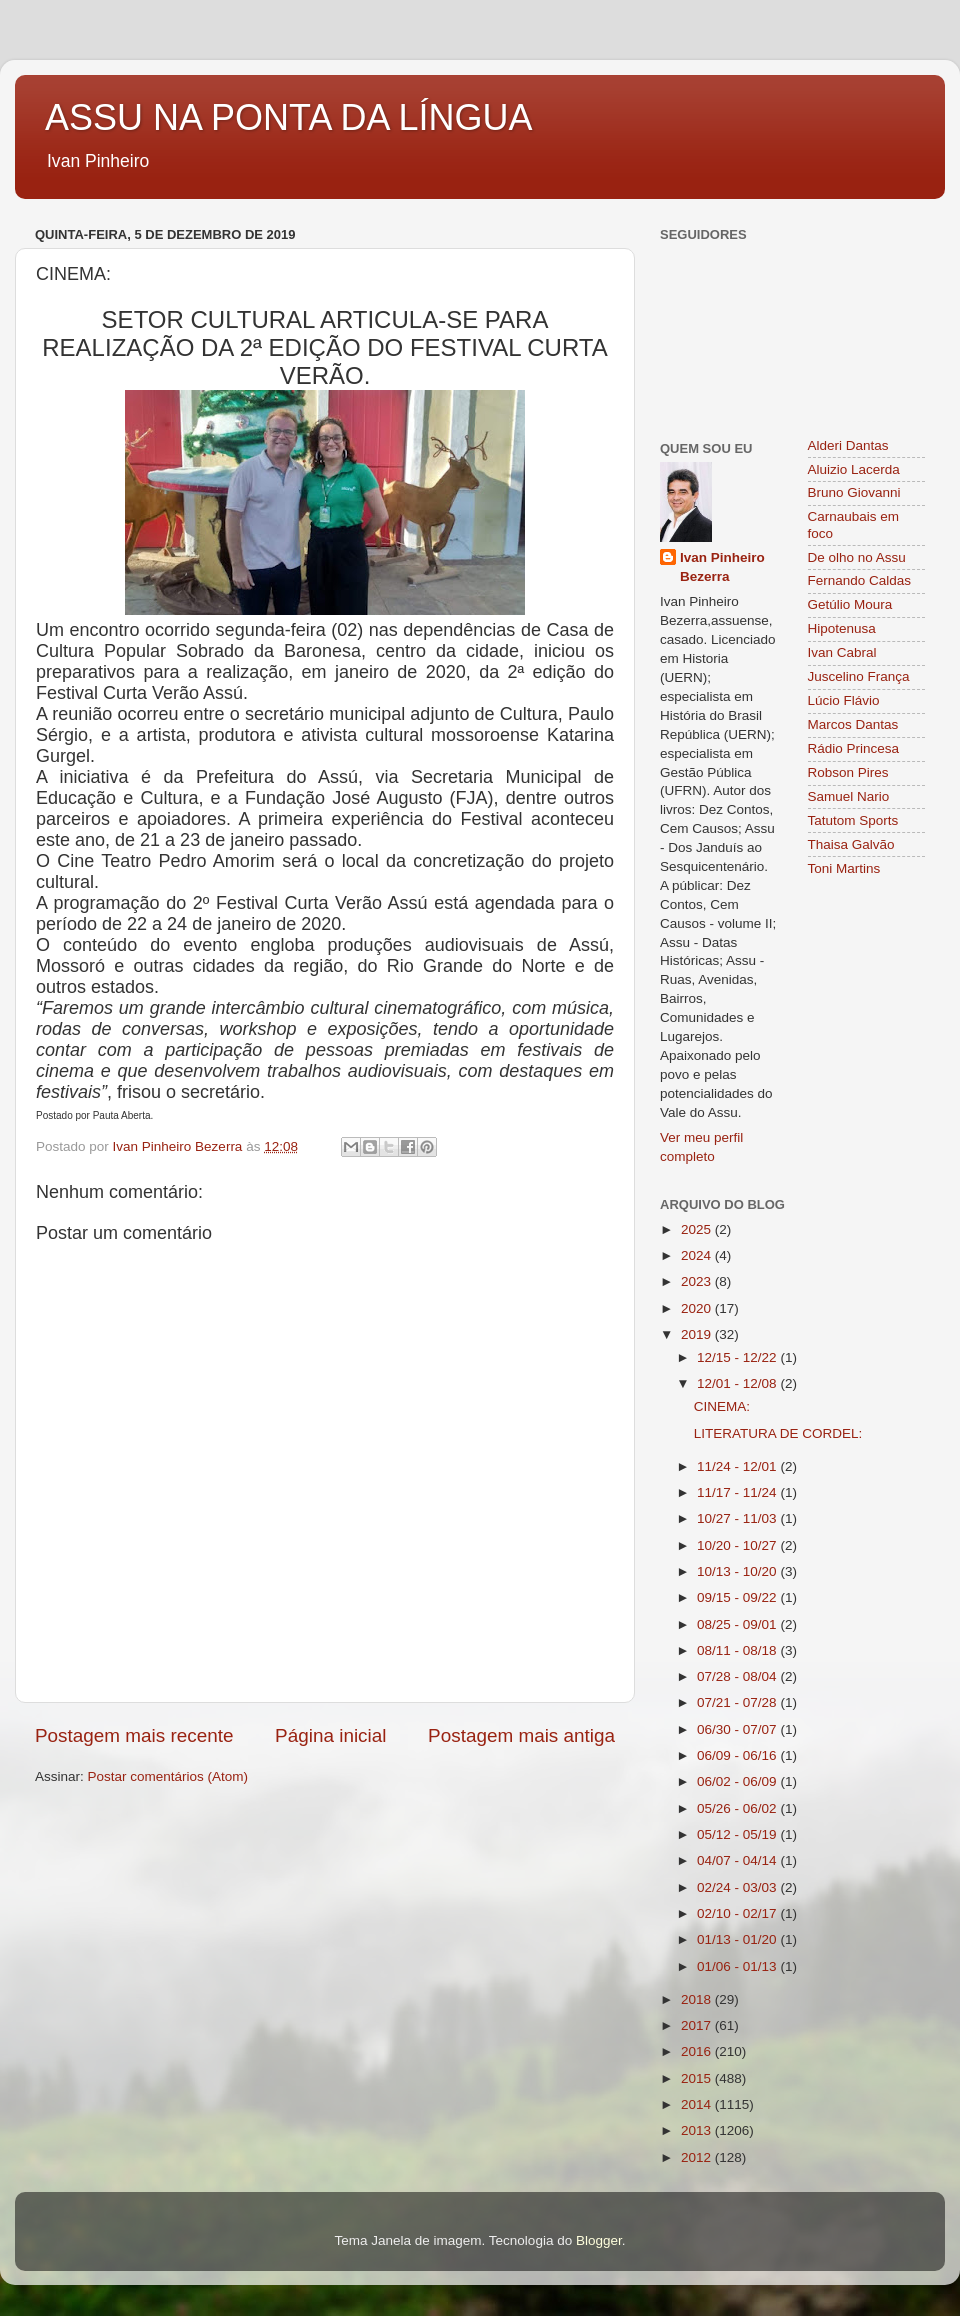  What do you see at coordinates (738, 1676) in the screenshot?
I see `07/28 - 08/04` at bounding box center [738, 1676].